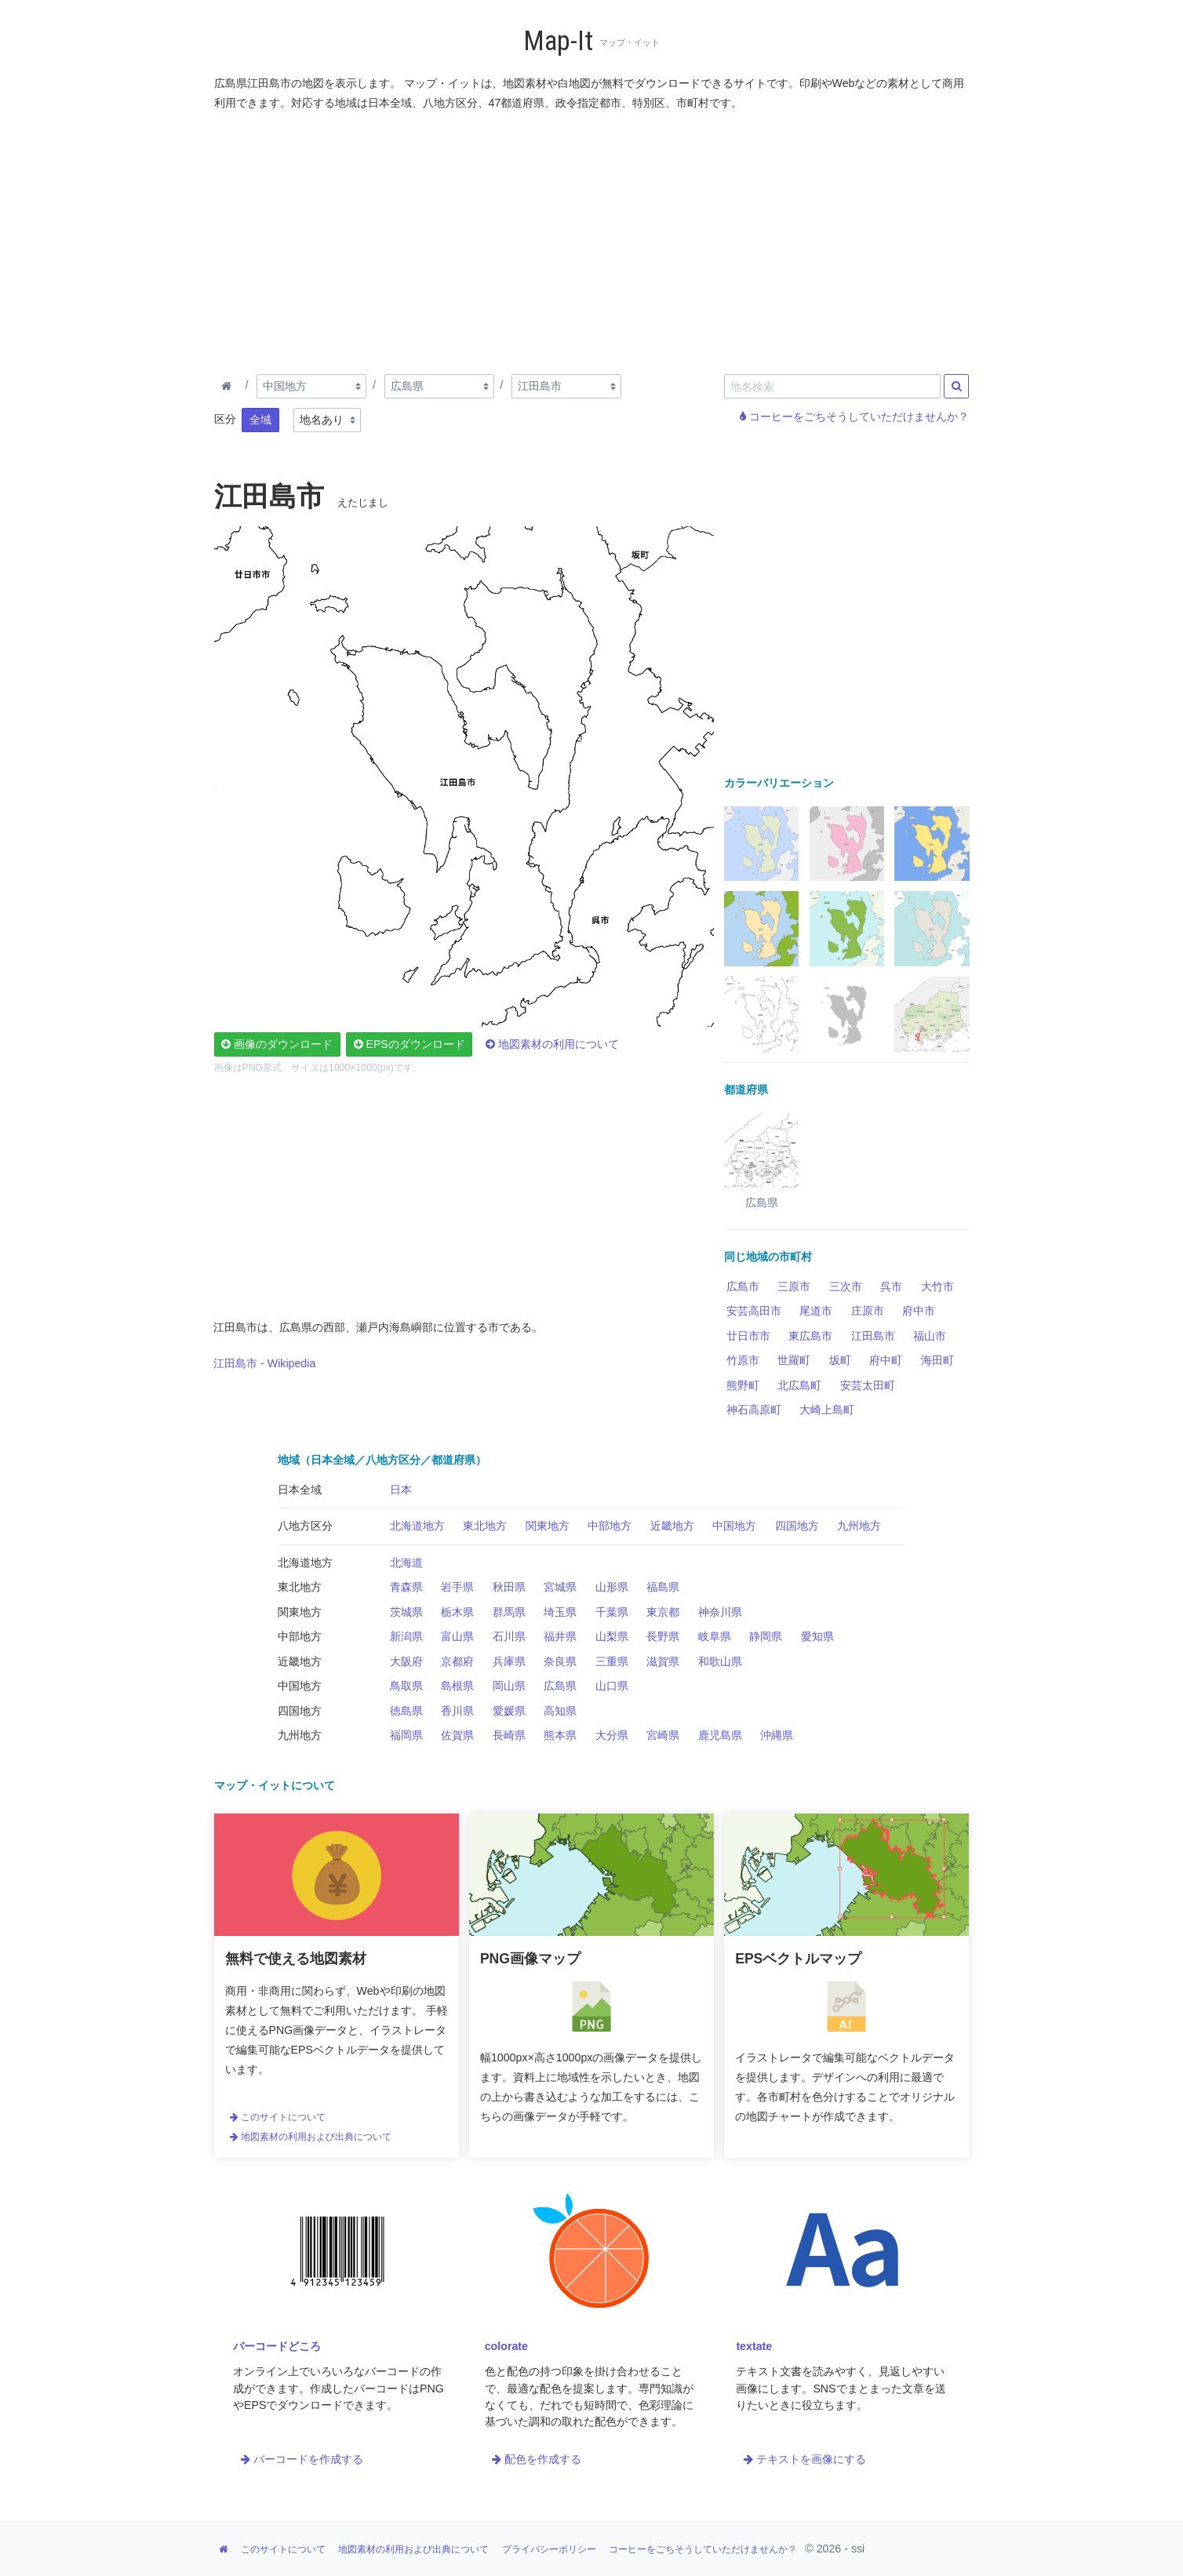 Image resolution: width=1183 pixels, height=2576 pixels. What do you see at coordinates (552, 1044) in the screenshot?
I see `地図素材の利用について` at bounding box center [552, 1044].